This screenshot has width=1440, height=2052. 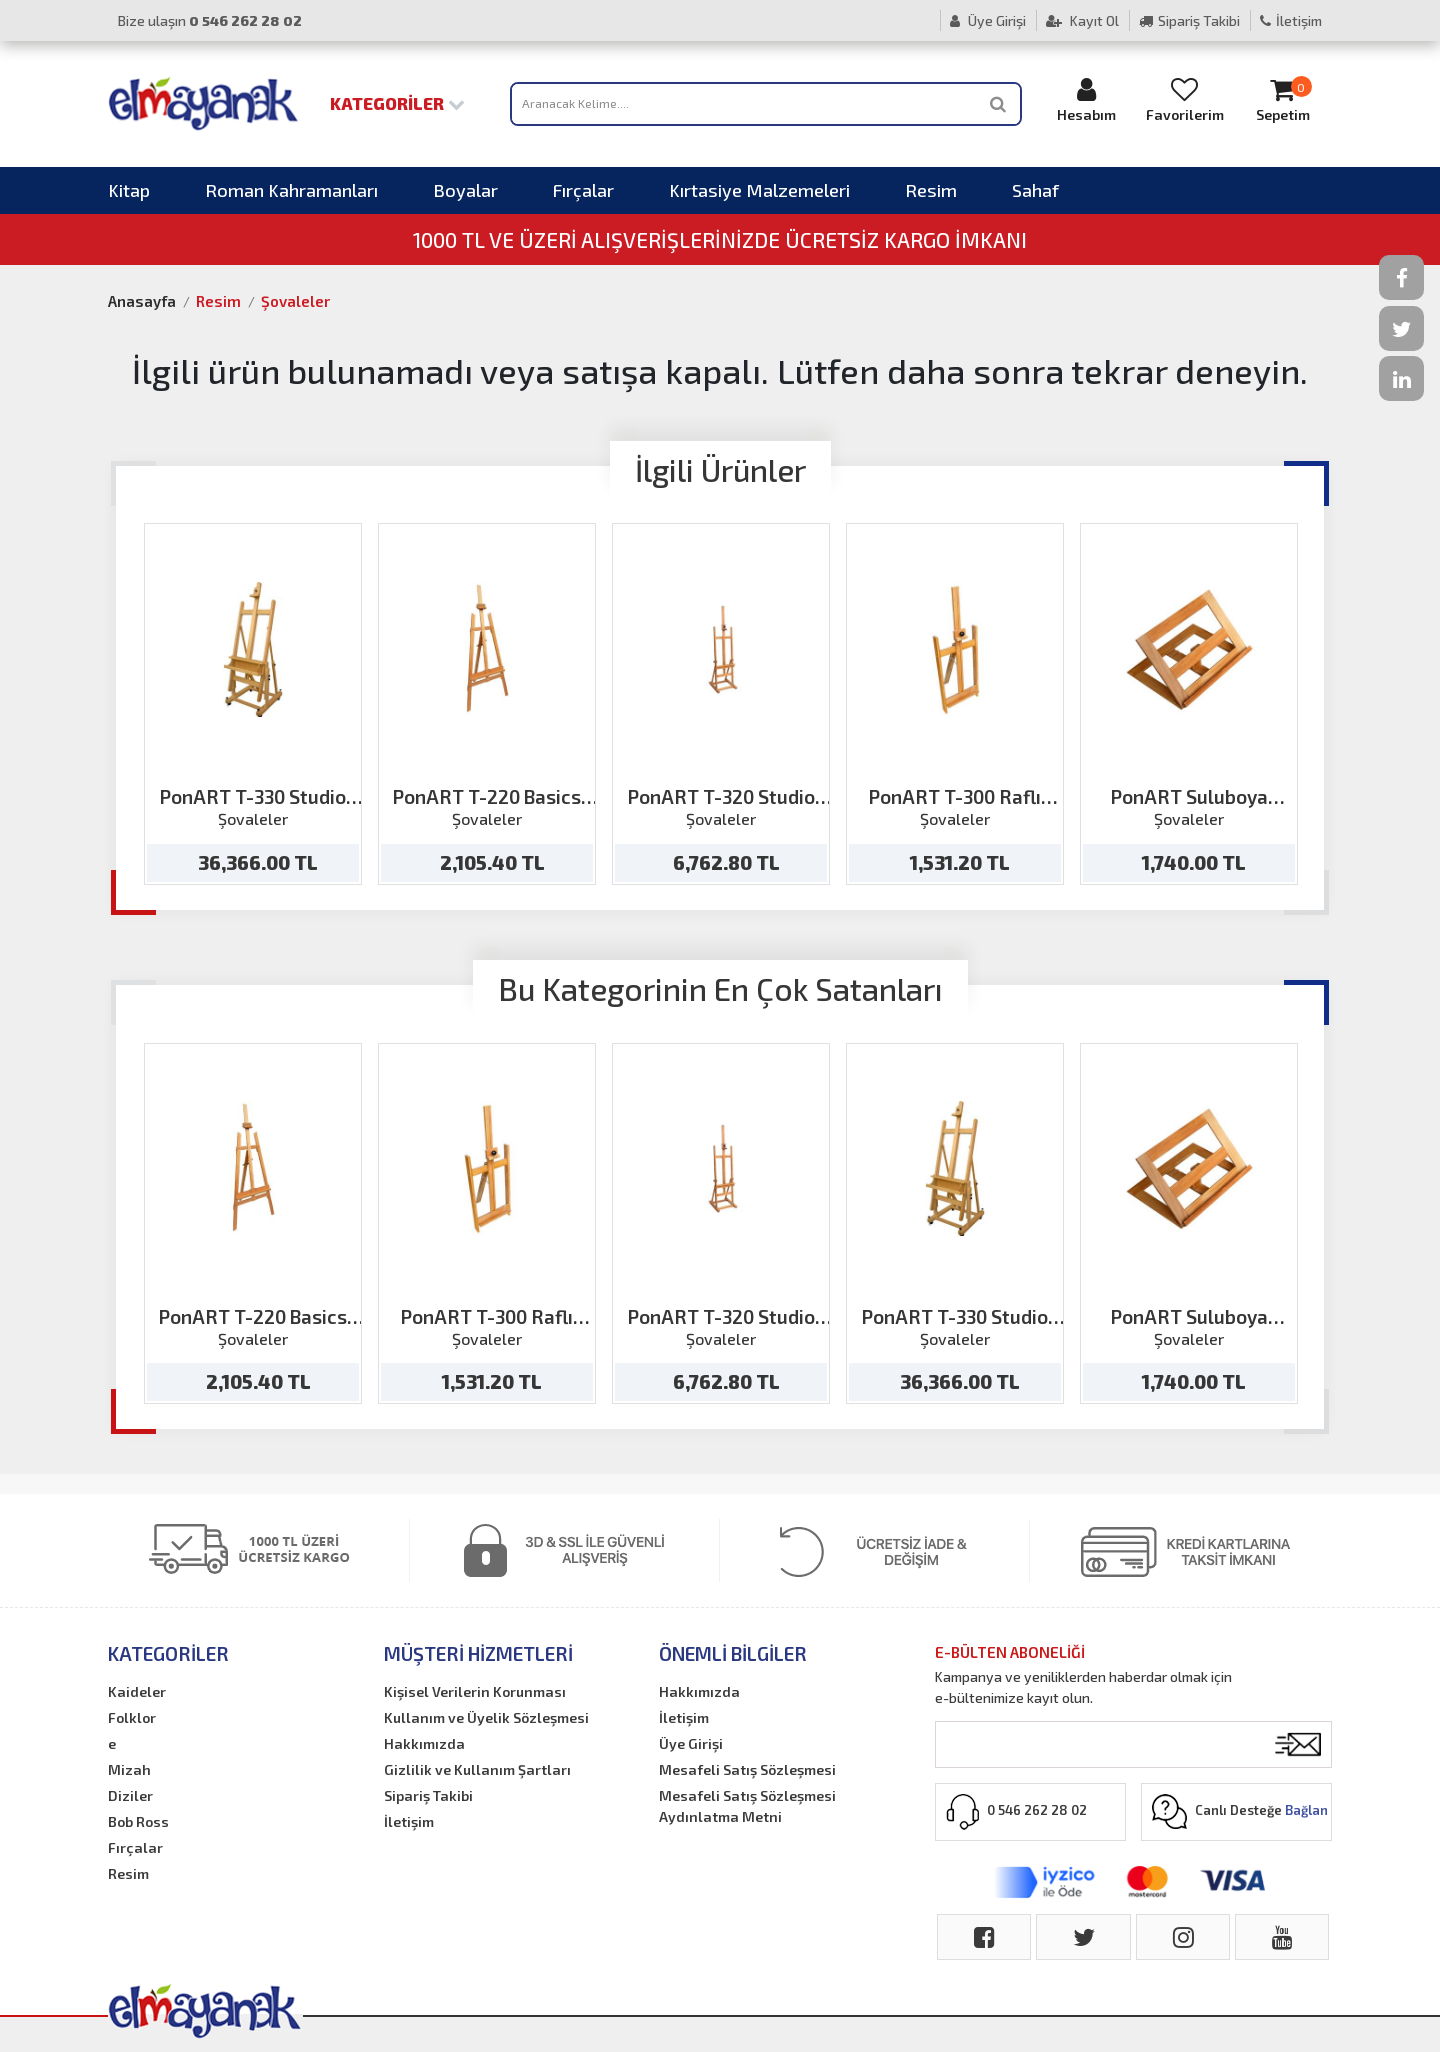 What do you see at coordinates (129, 1769) in the screenshot?
I see `Mizah` at bounding box center [129, 1769].